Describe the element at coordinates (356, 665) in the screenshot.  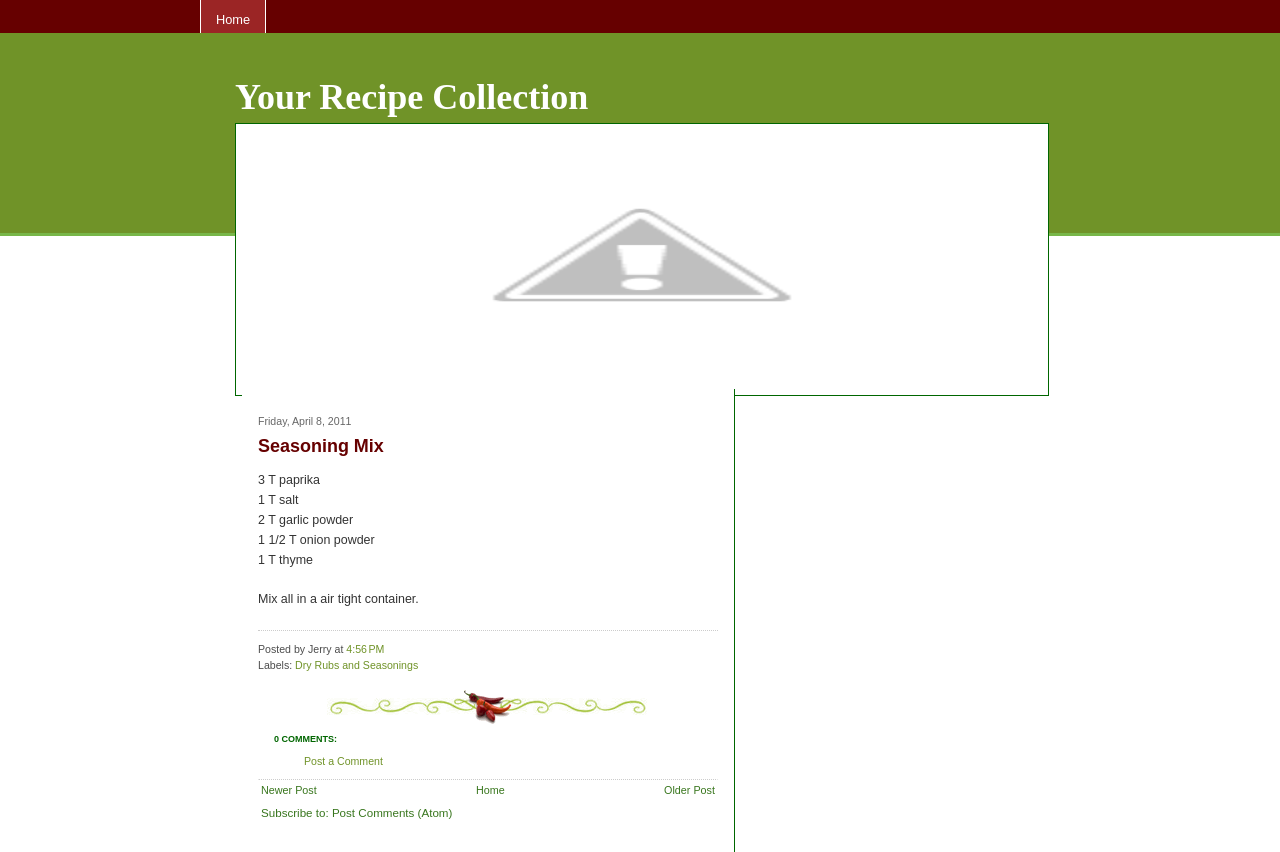
I see `Dry Rubs and Seasonings` at that location.